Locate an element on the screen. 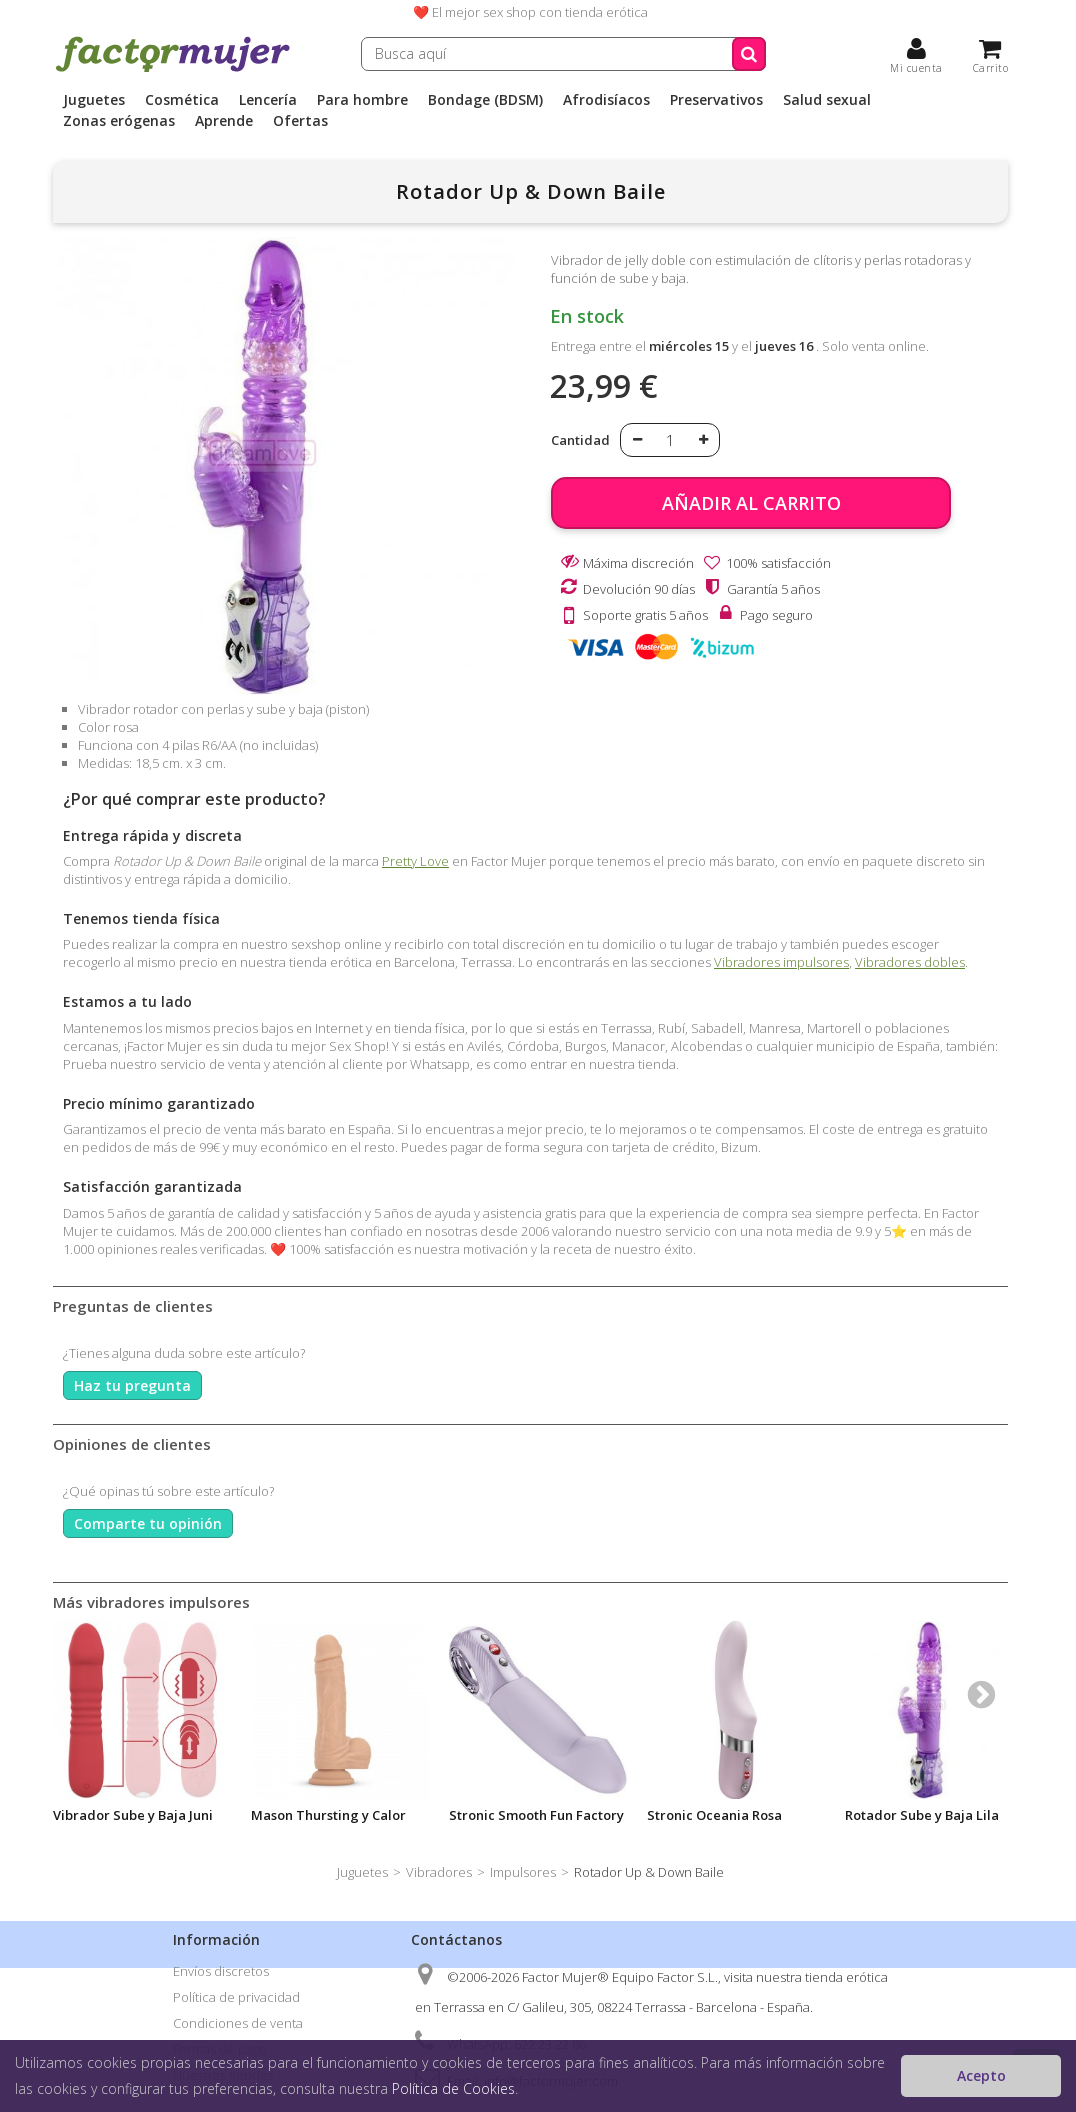 This screenshot has height=2112, width=1076. Salud sexual is located at coordinates (827, 100).